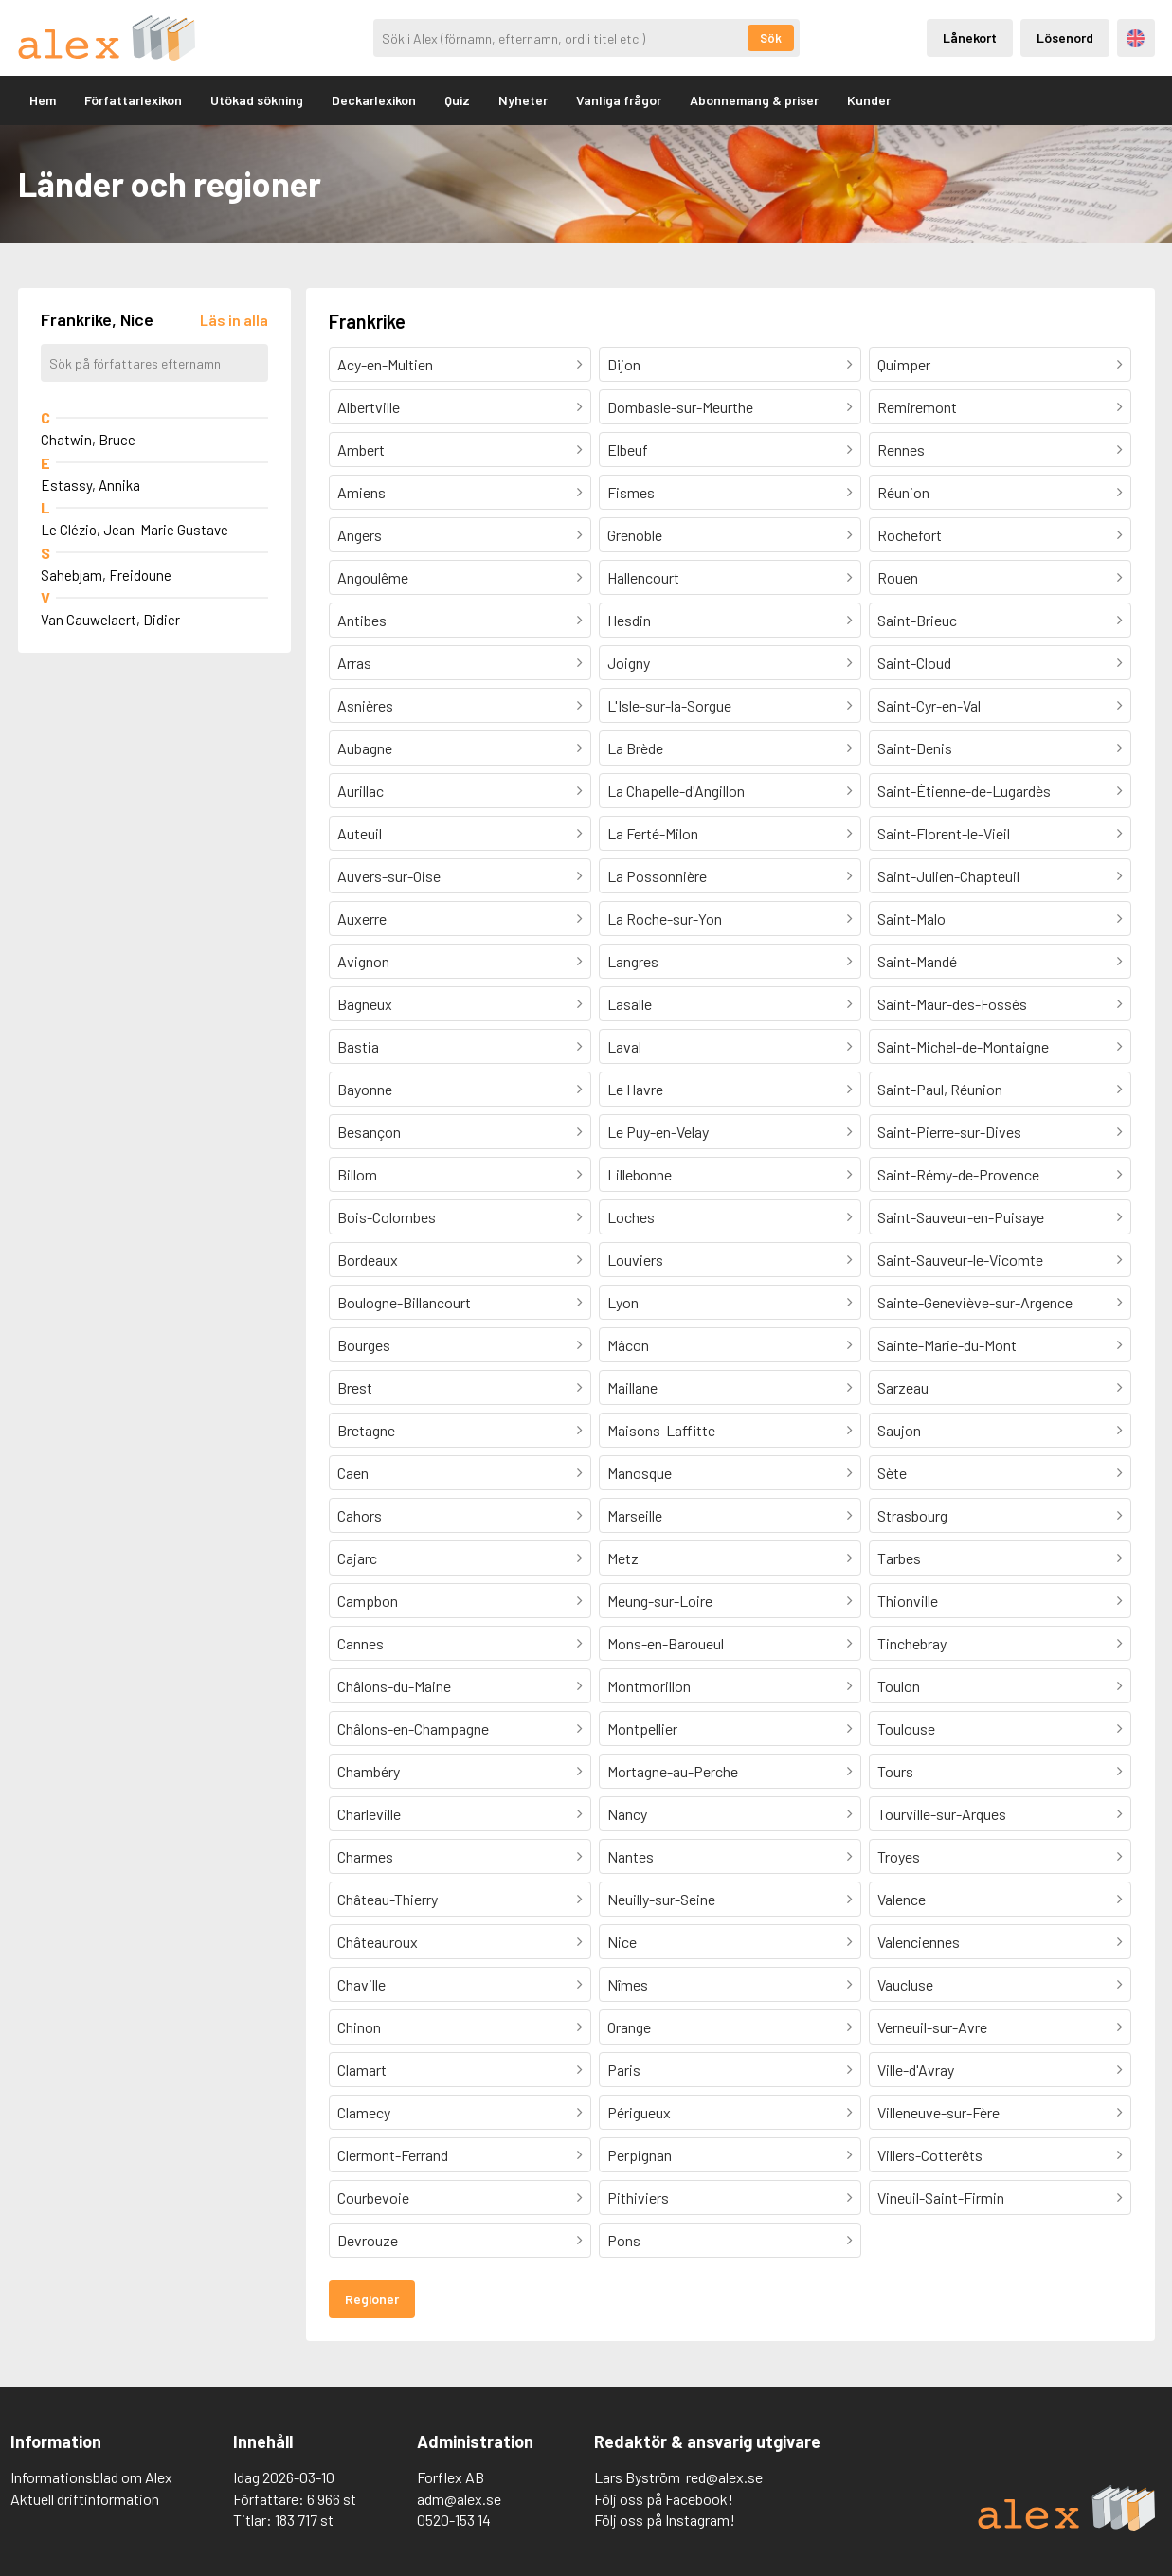  What do you see at coordinates (234, 320) in the screenshot?
I see `[Läs in alla författare]` at bounding box center [234, 320].